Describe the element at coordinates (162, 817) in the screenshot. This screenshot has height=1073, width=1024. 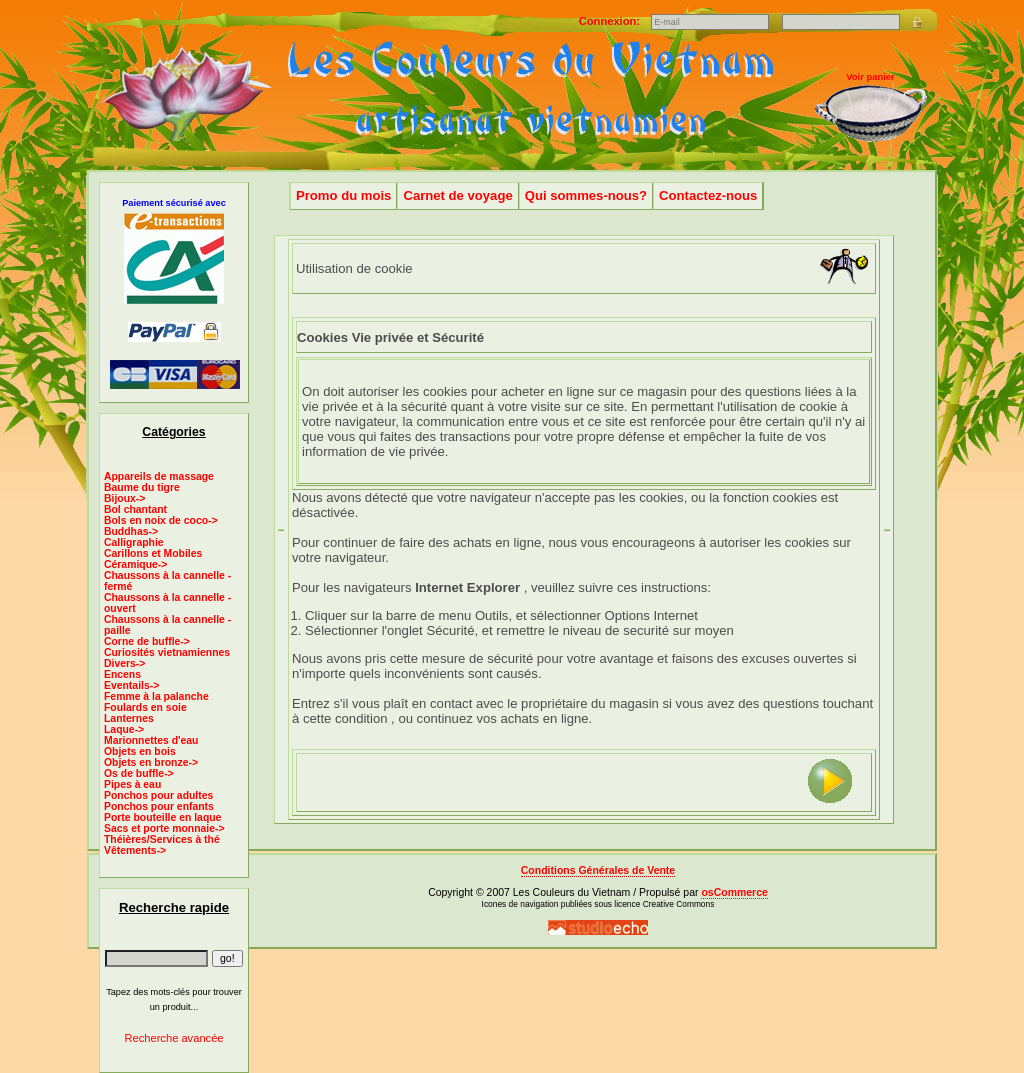
I see `Porte bouteille en laque` at that location.